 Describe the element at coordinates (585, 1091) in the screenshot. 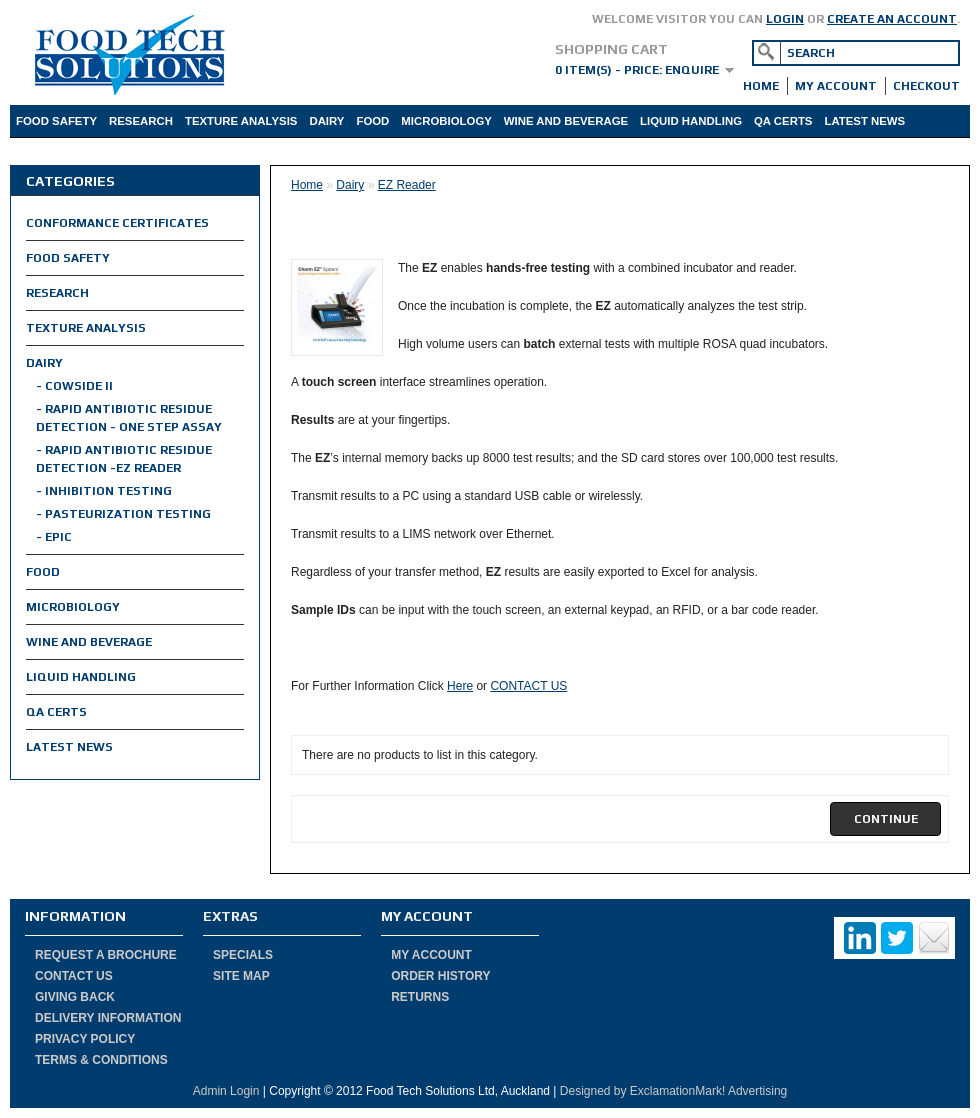

I see `Designed` at that location.